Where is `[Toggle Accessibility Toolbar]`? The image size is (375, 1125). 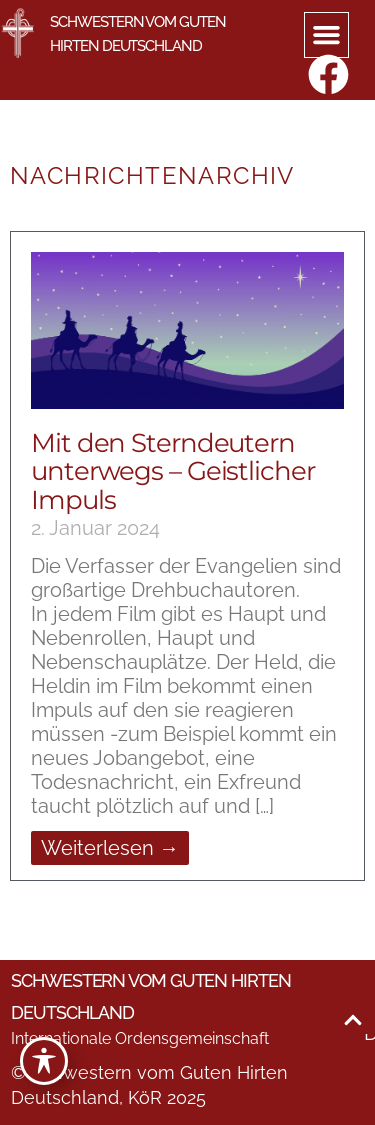 [Toggle Accessibility Toolbar] is located at coordinates (44, 1061).